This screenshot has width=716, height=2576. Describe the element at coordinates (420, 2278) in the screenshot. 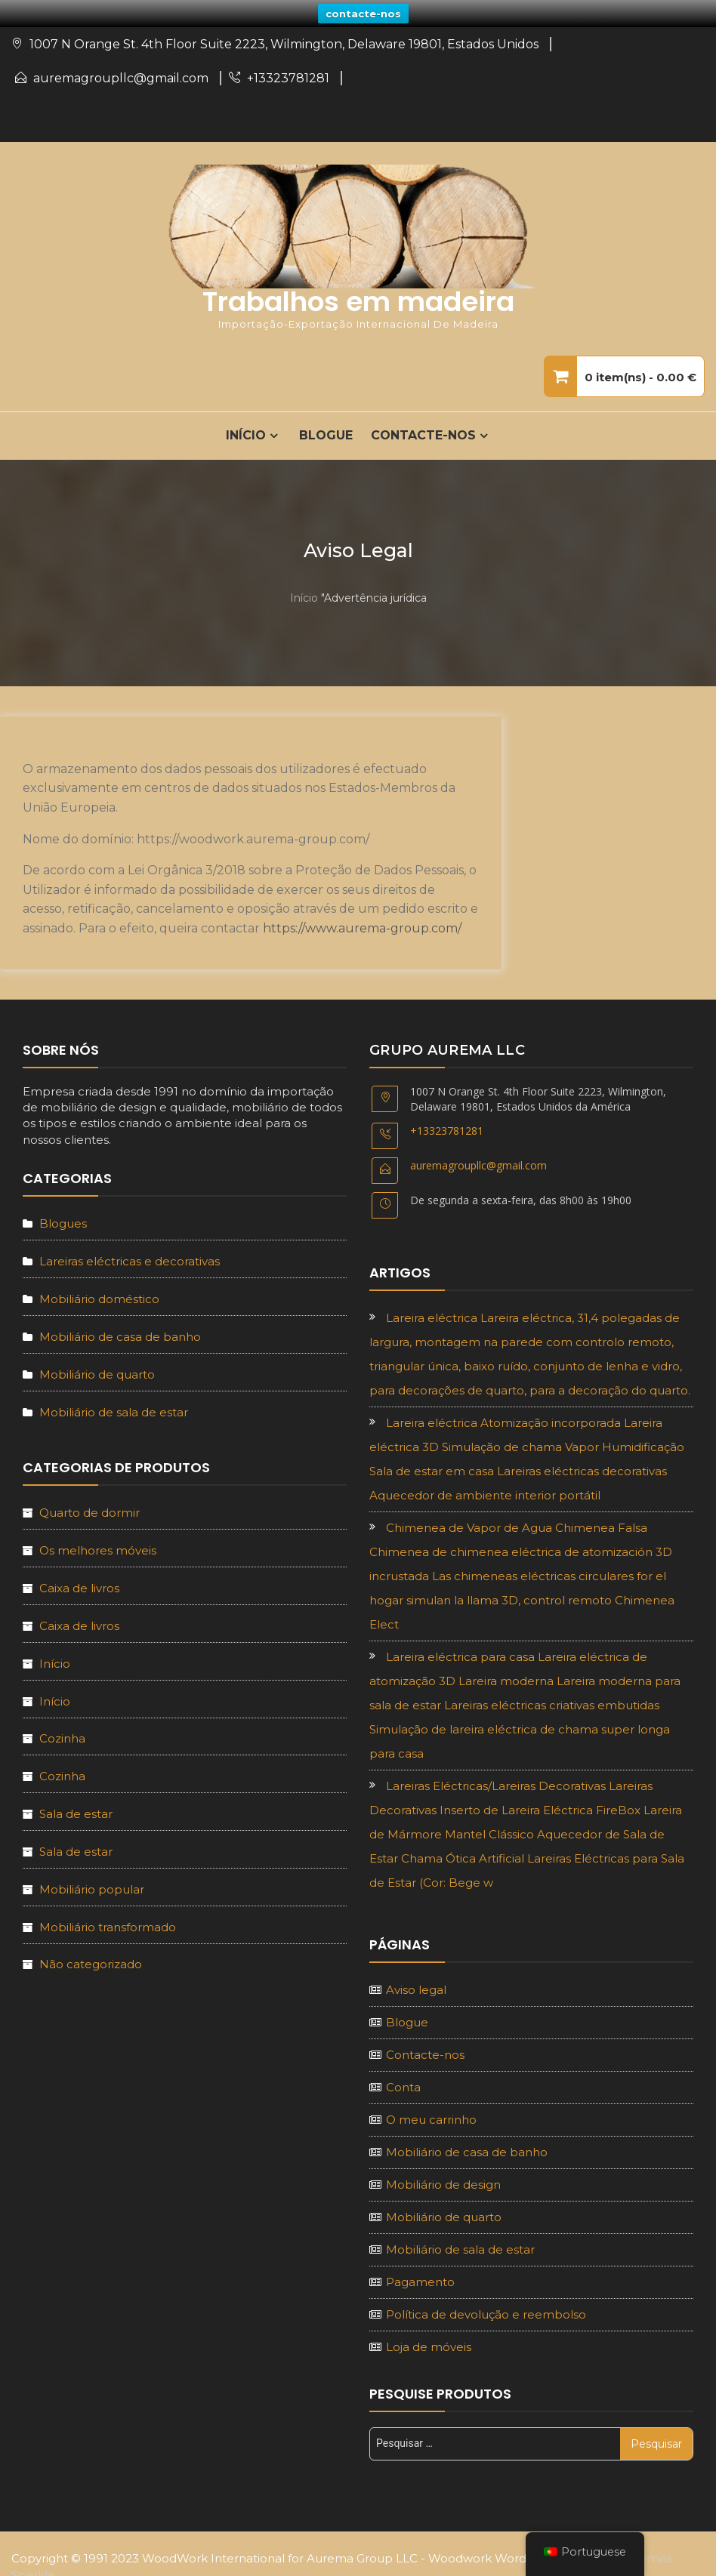

I see `Pagamento` at that location.